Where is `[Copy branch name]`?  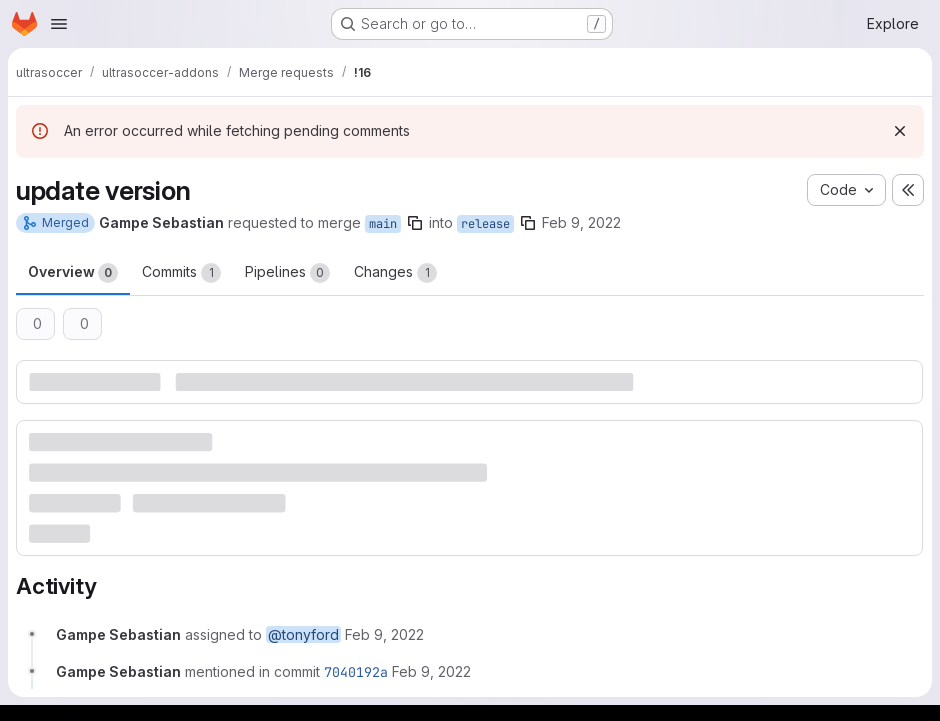 [Copy branch name] is located at coordinates (415, 223).